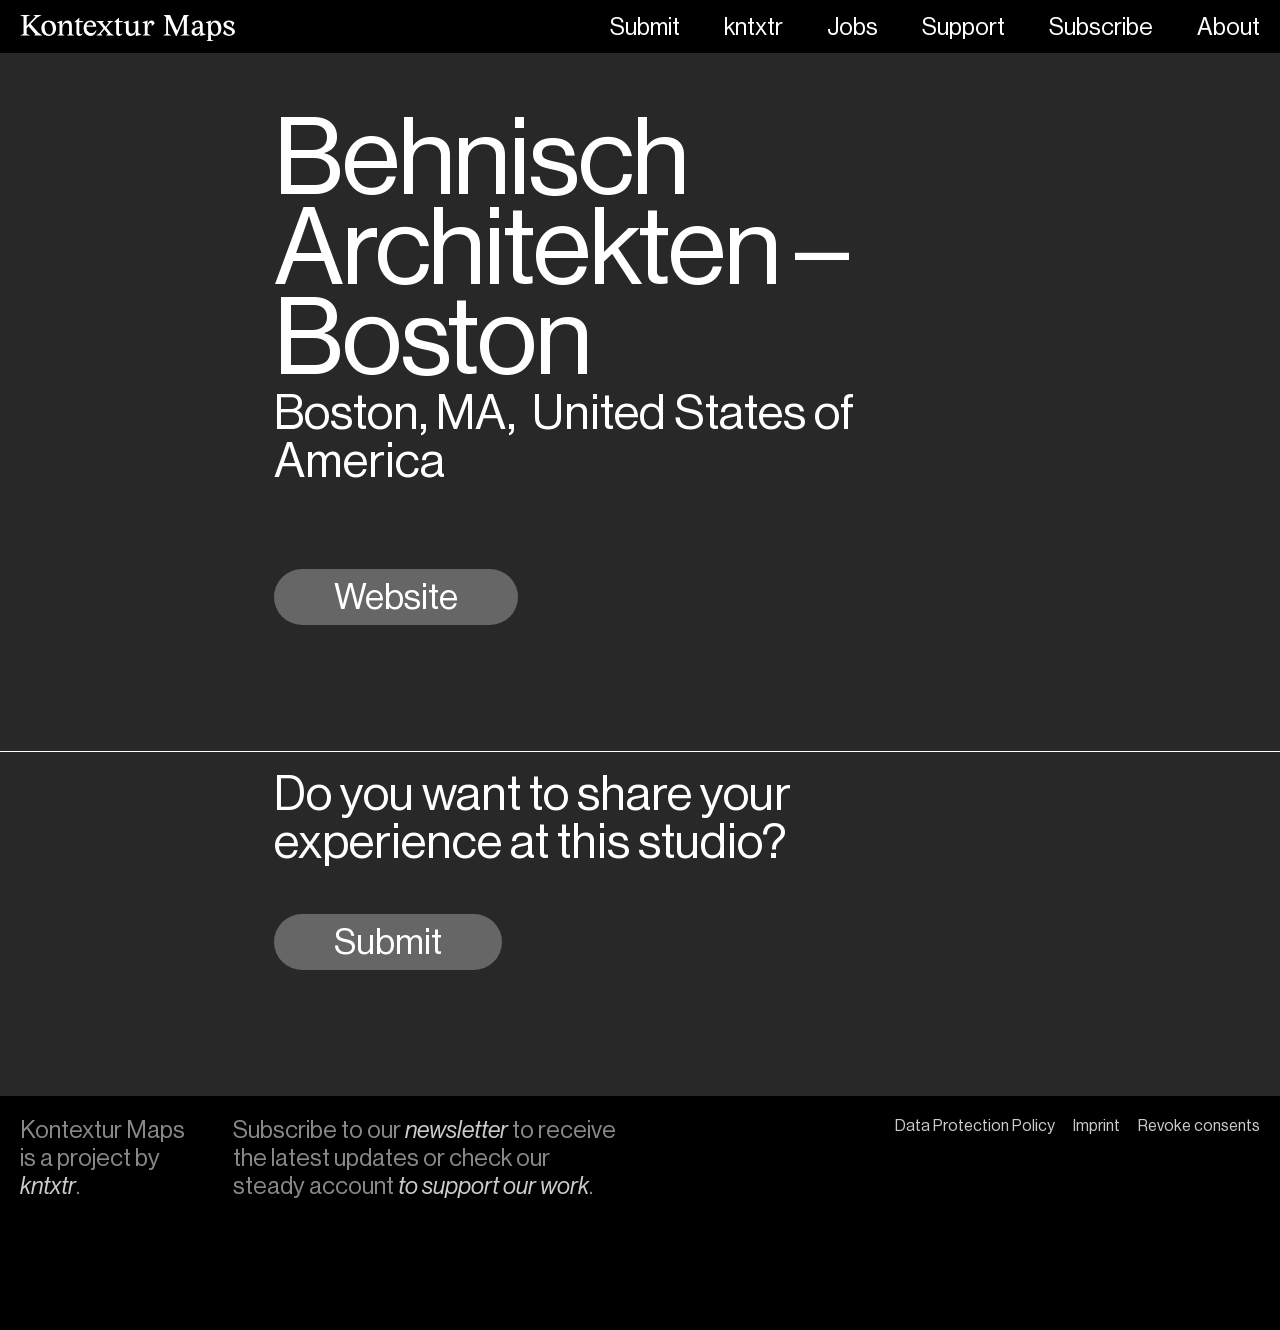 Image resolution: width=1280 pixels, height=1330 pixels. What do you see at coordinates (753, 27) in the screenshot?
I see `kntxtr` at bounding box center [753, 27].